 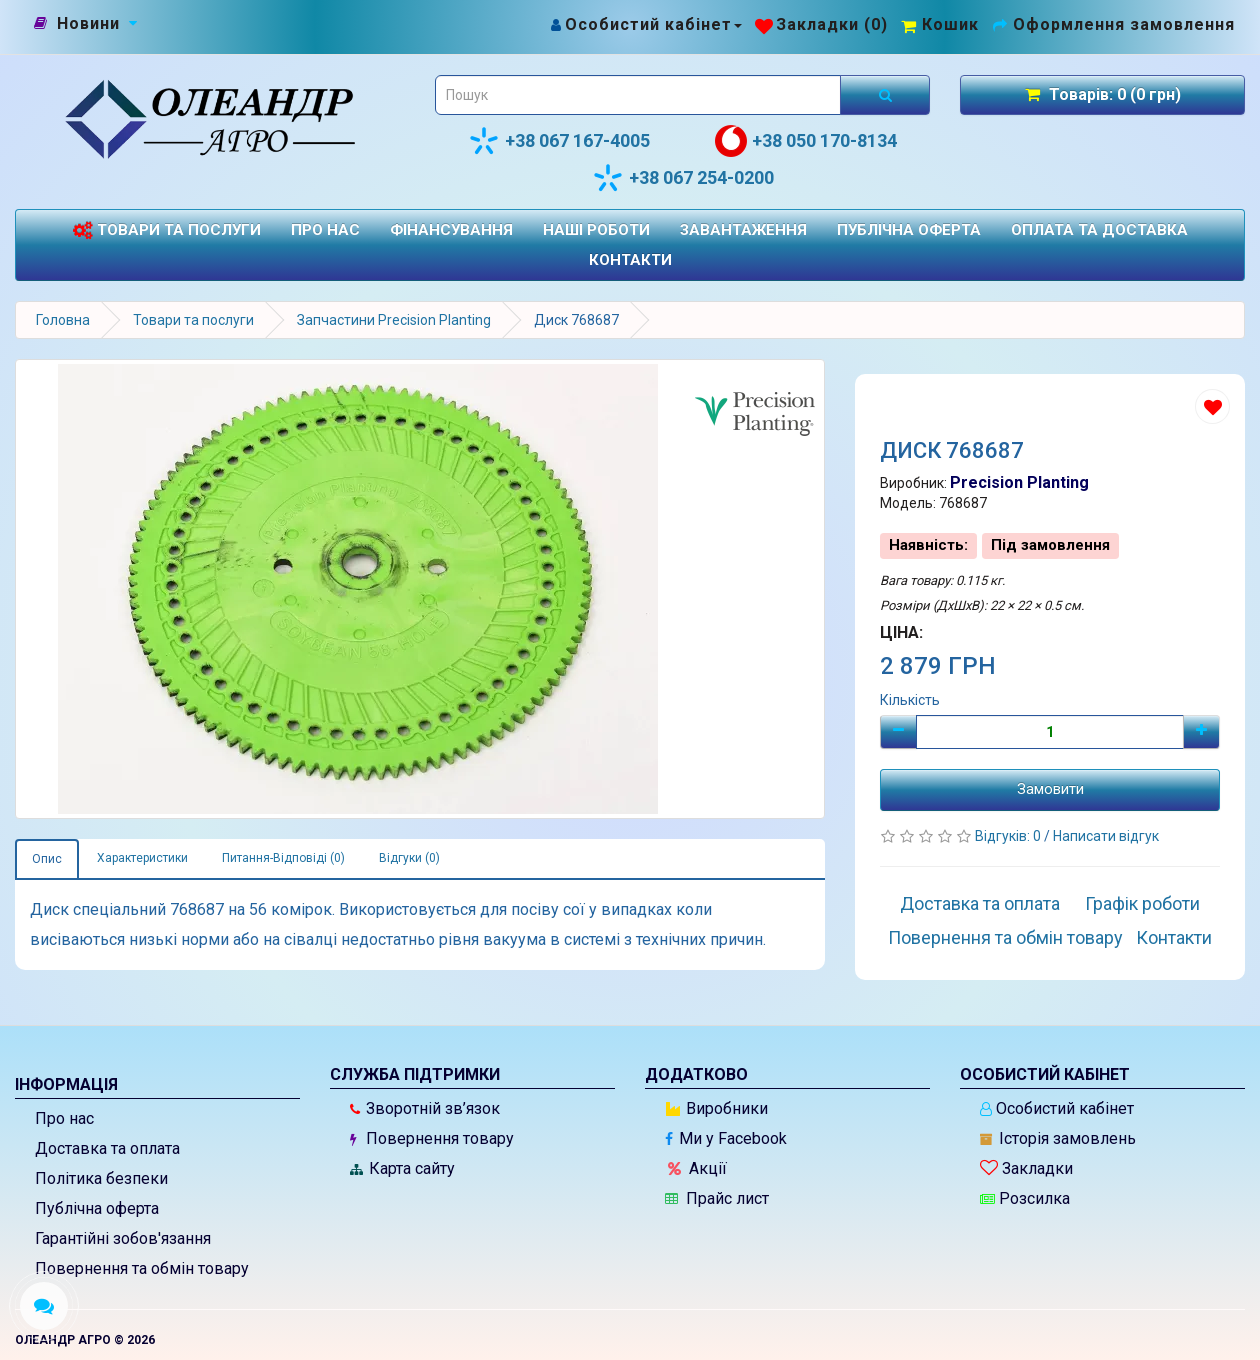 I want to click on Precision Planting, so click(x=1019, y=482).